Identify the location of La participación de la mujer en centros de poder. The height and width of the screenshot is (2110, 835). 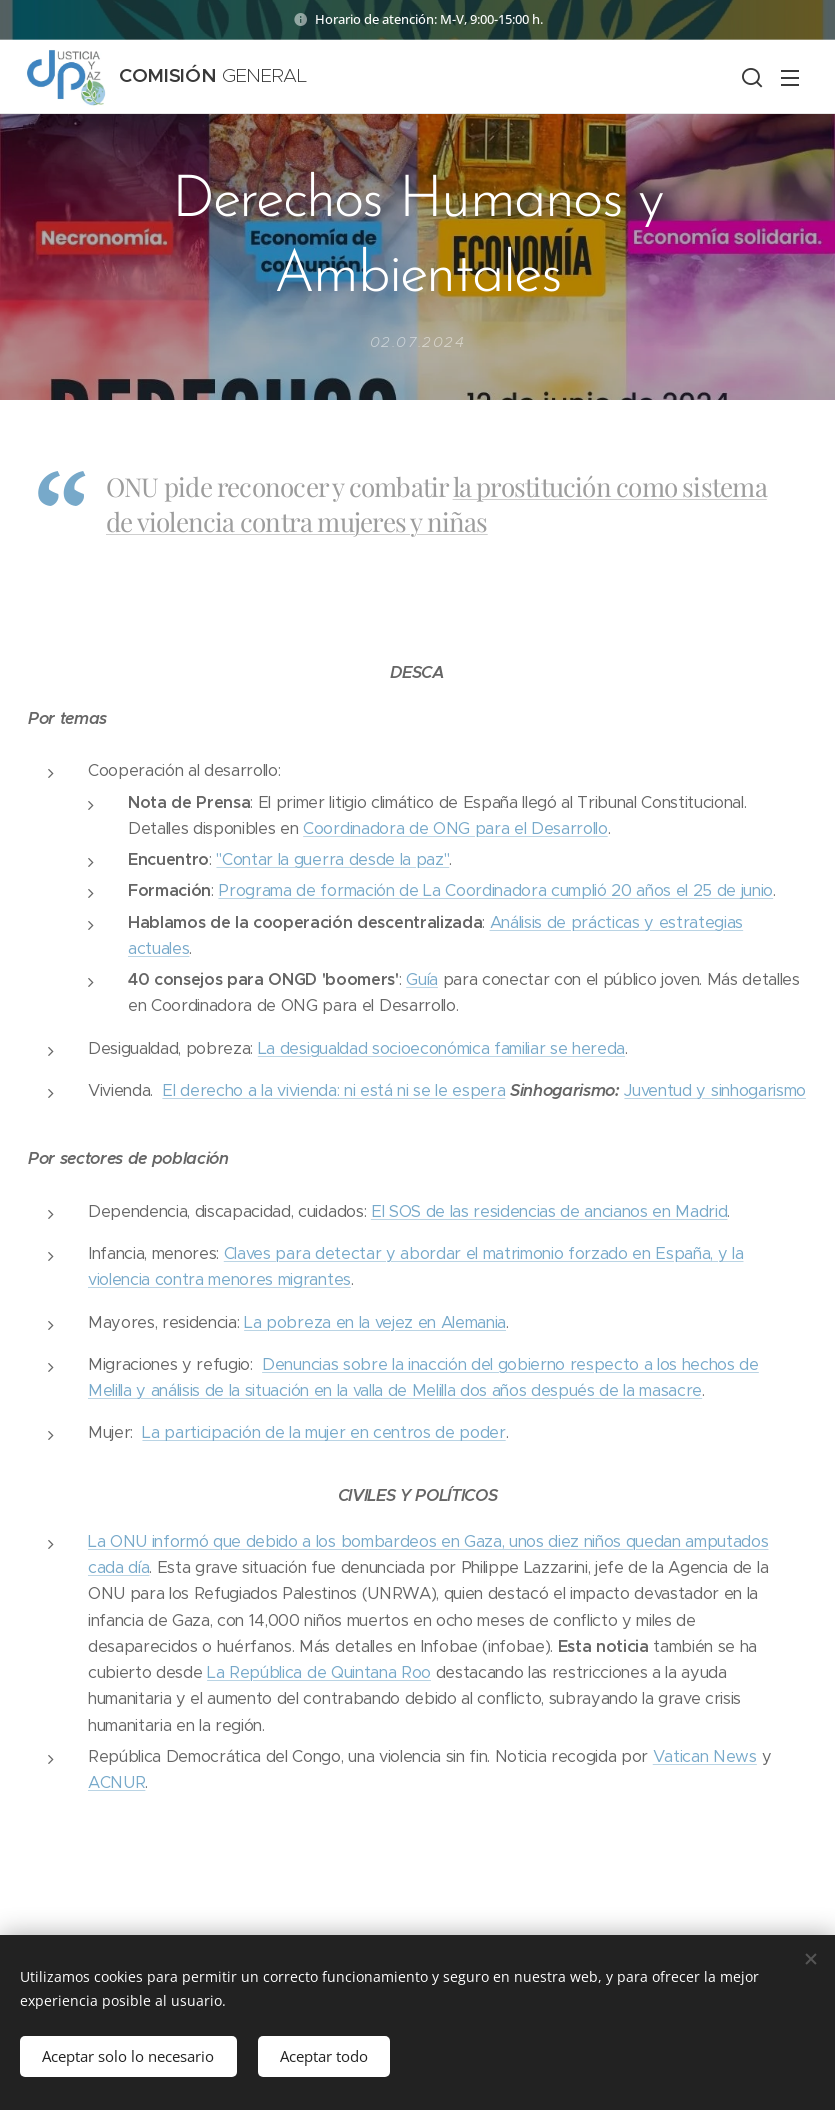
(323, 1433).